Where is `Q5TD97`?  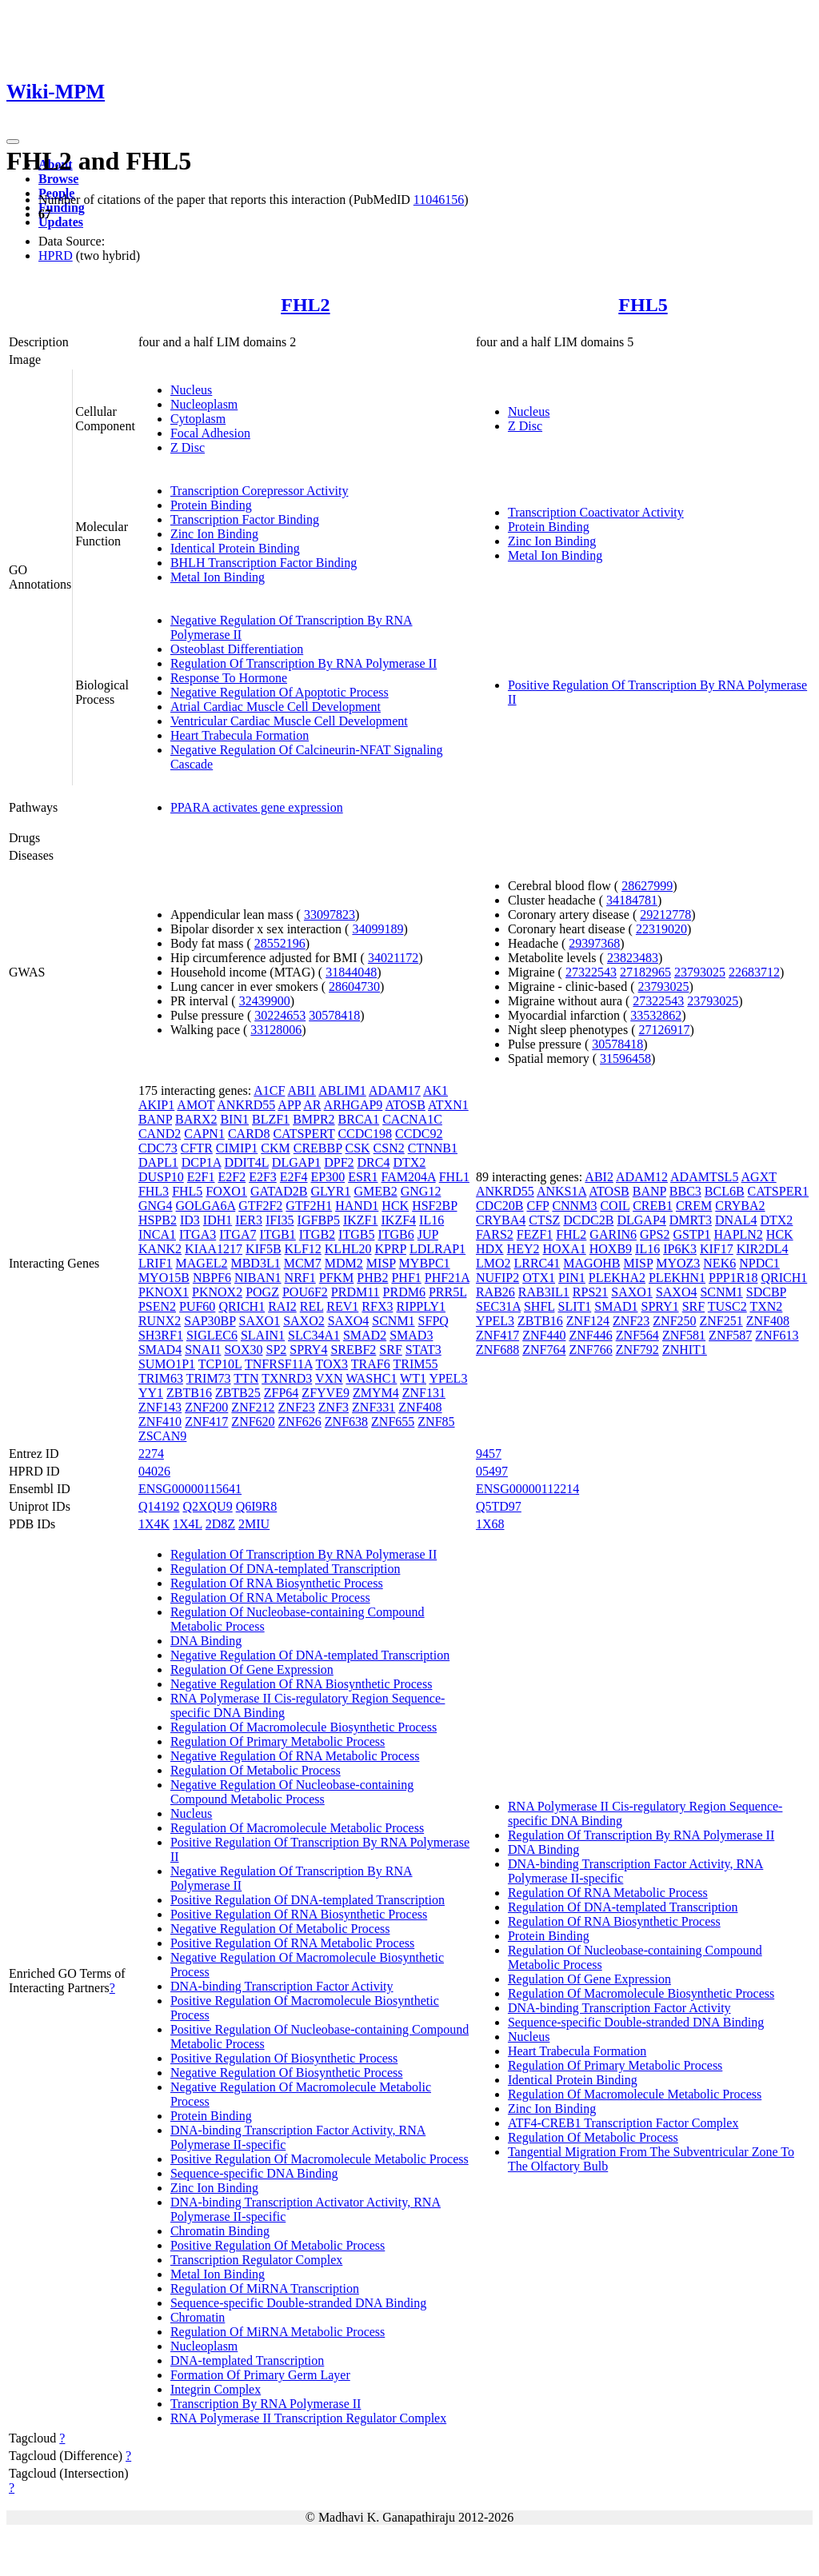 Q5TD97 is located at coordinates (498, 1506).